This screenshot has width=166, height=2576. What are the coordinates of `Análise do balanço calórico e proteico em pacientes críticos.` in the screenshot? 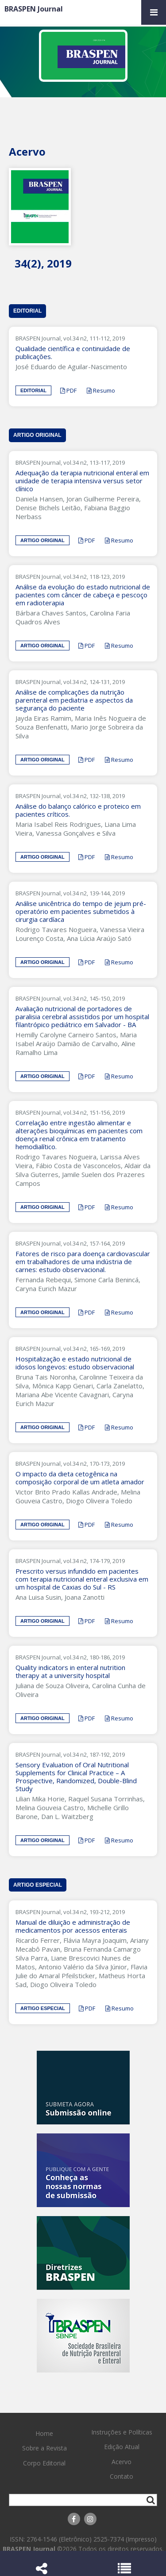 It's located at (78, 810).